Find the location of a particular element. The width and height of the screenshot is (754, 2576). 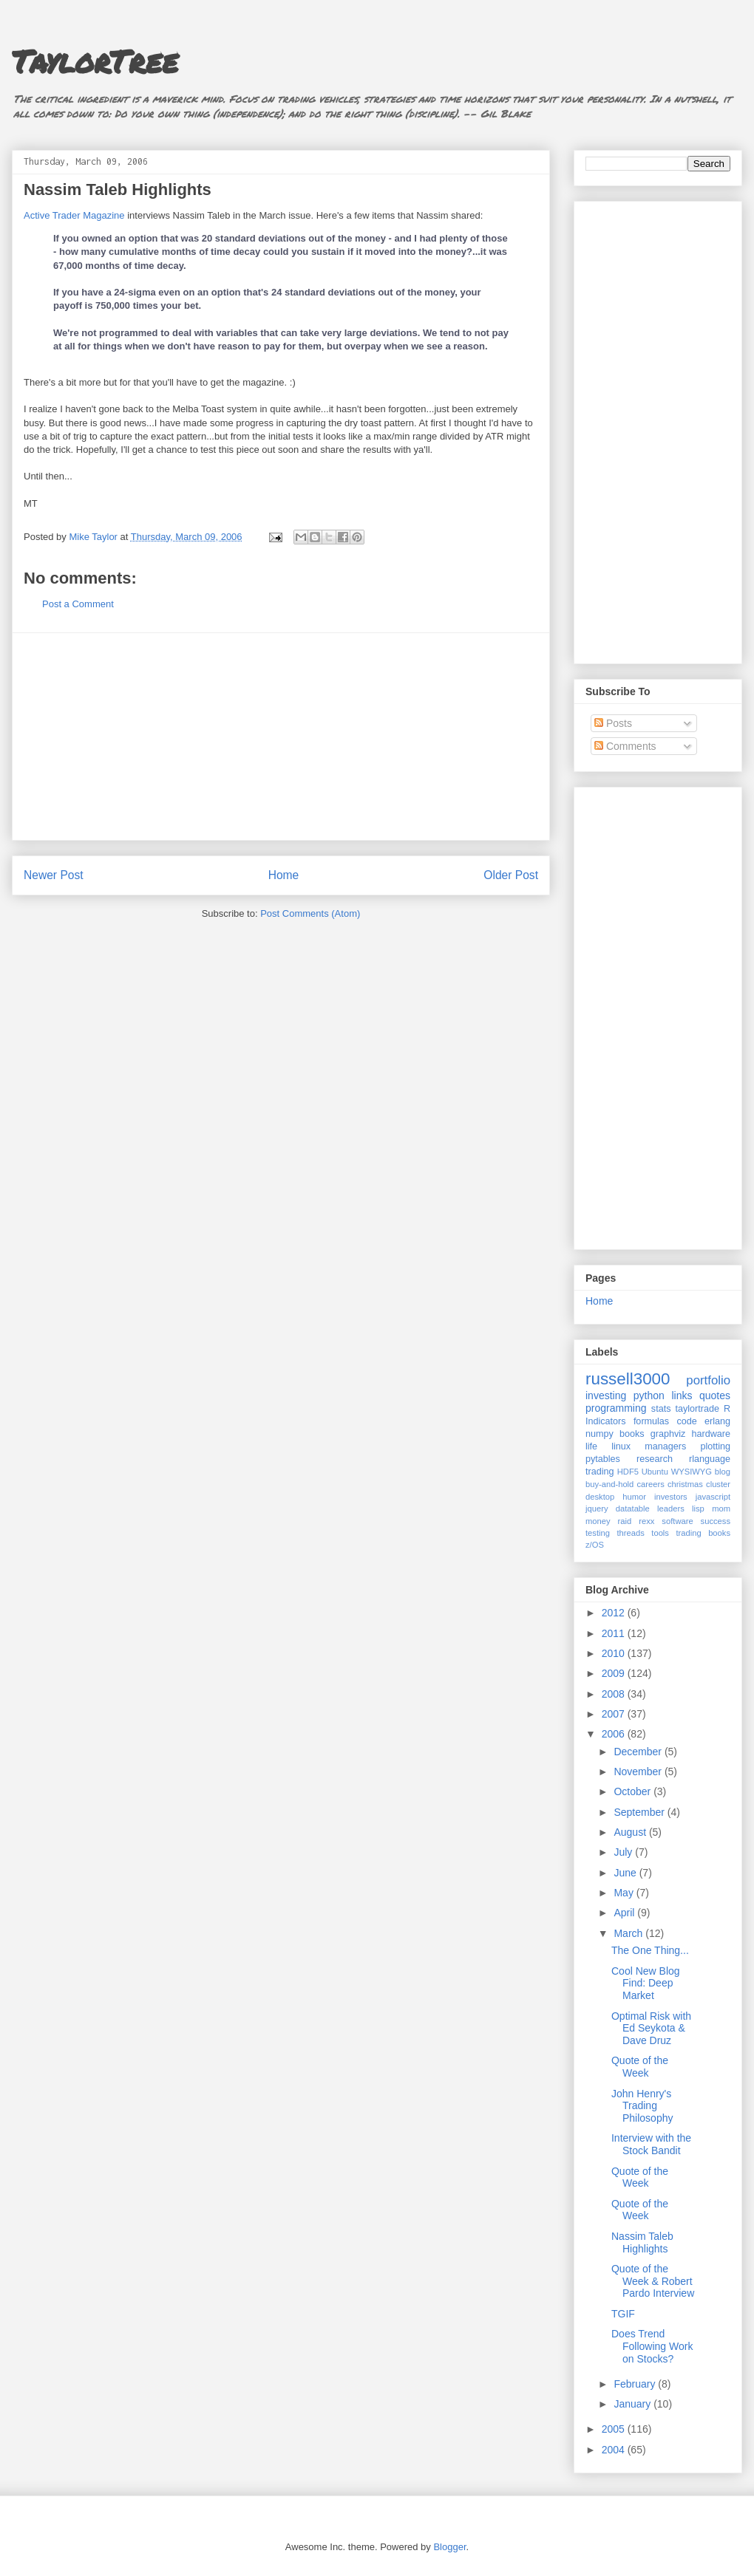

2005 is located at coordinates (615, 2429).